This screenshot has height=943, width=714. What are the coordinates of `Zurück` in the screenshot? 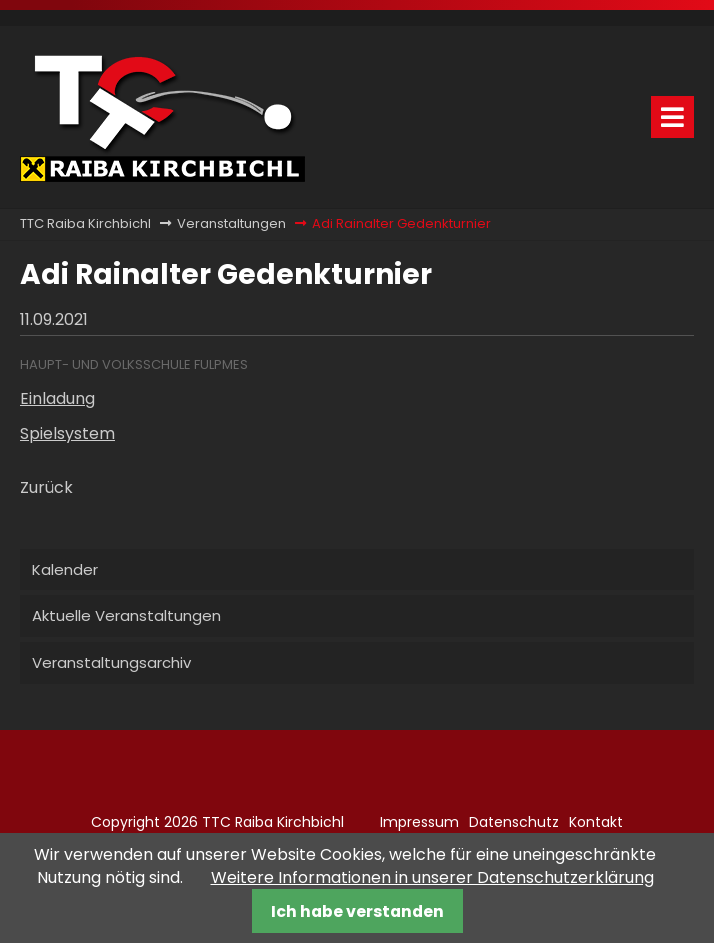 It's located at (46, 487).